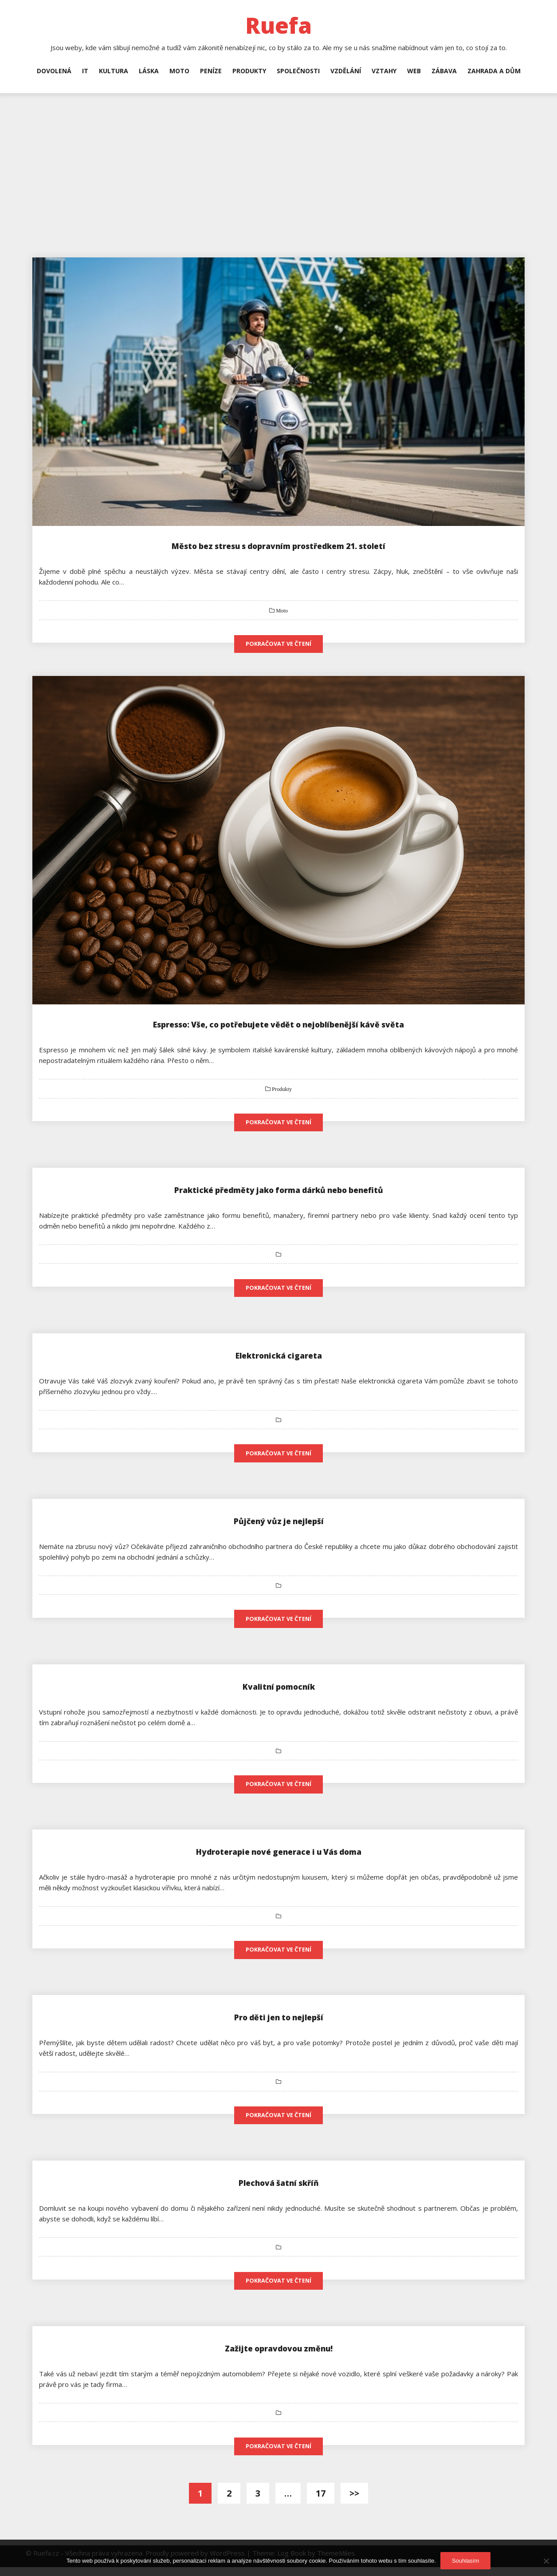  What do you see at coordinates (278, 2024) in the screenshot?
I see `Pro děti jen to nejlepší` at bounding box center [278, 2024].